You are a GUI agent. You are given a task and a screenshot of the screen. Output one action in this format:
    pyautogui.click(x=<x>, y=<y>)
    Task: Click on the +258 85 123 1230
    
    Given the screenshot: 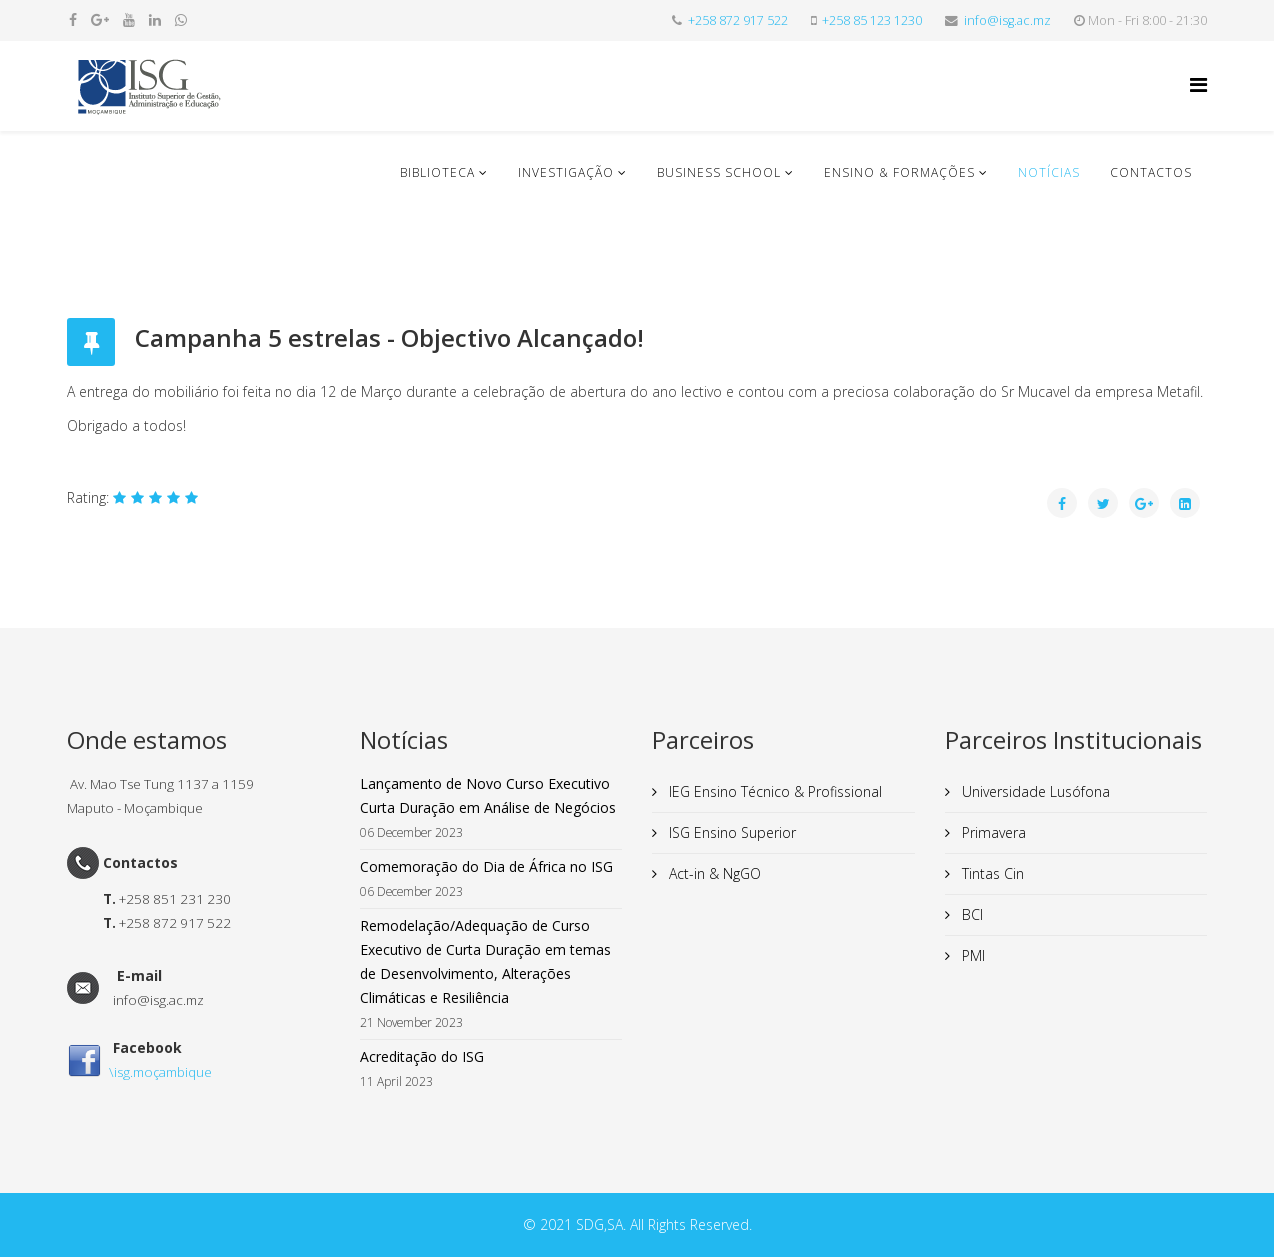 What is the action you would take?
    pyautogui.click(x=872, y=20)
    